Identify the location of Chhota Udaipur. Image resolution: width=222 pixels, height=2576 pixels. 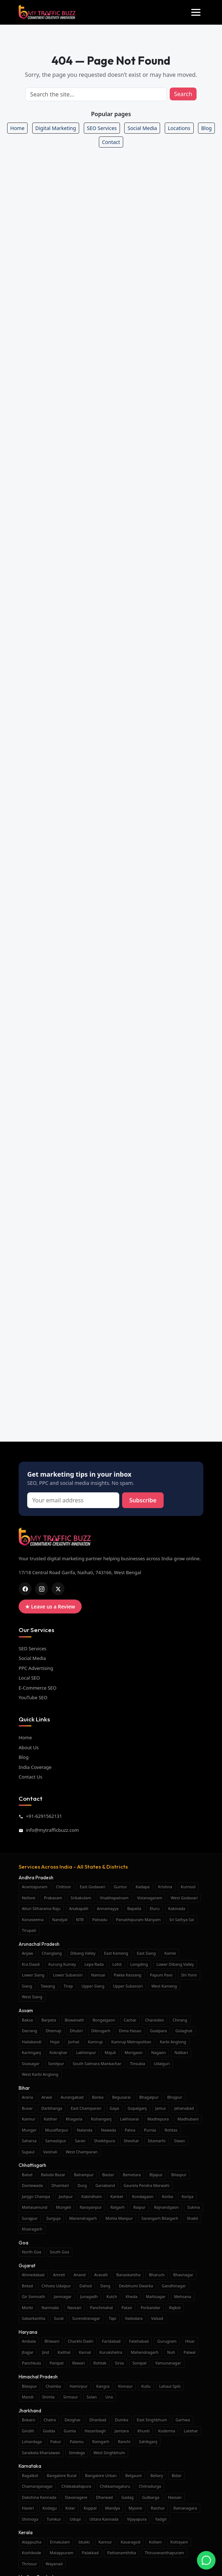
(56, 2285).